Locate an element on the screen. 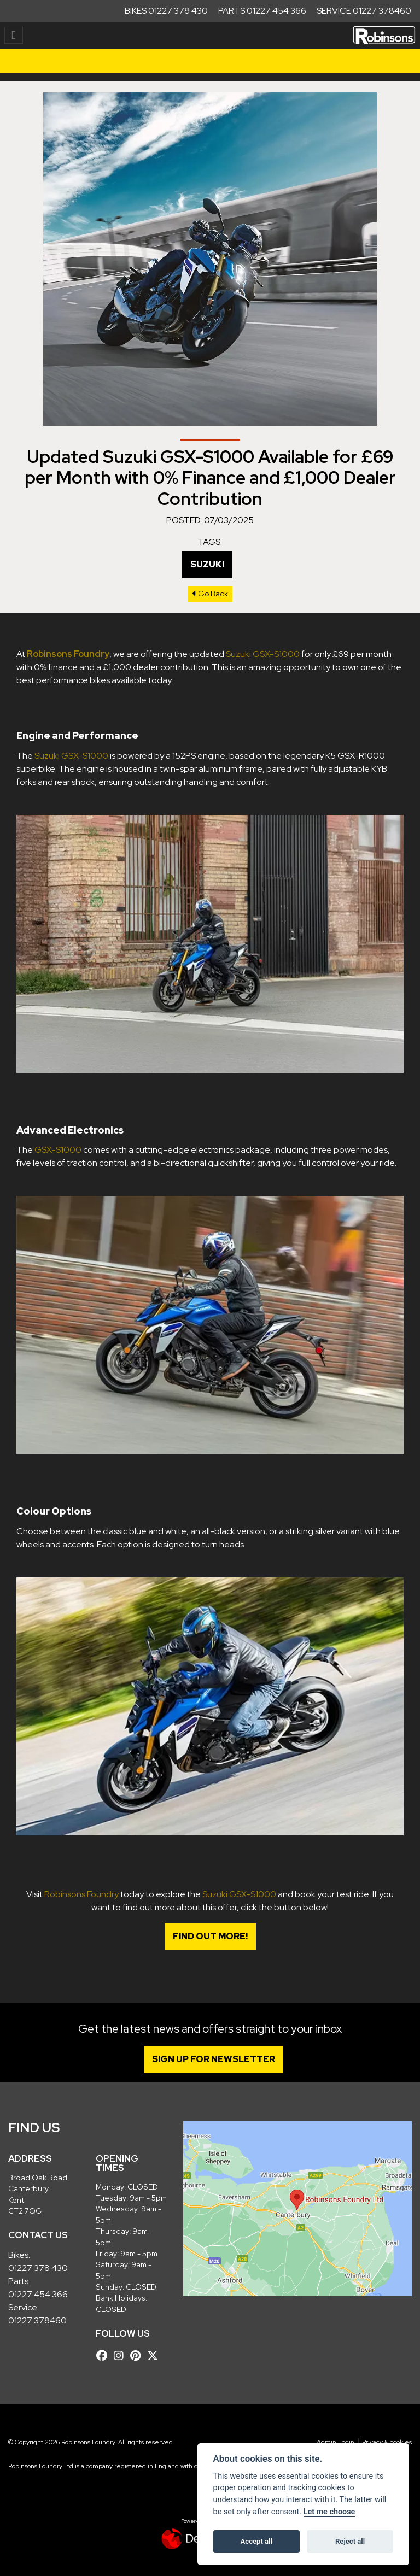  Accept all is located at coordinates (256, 2541).